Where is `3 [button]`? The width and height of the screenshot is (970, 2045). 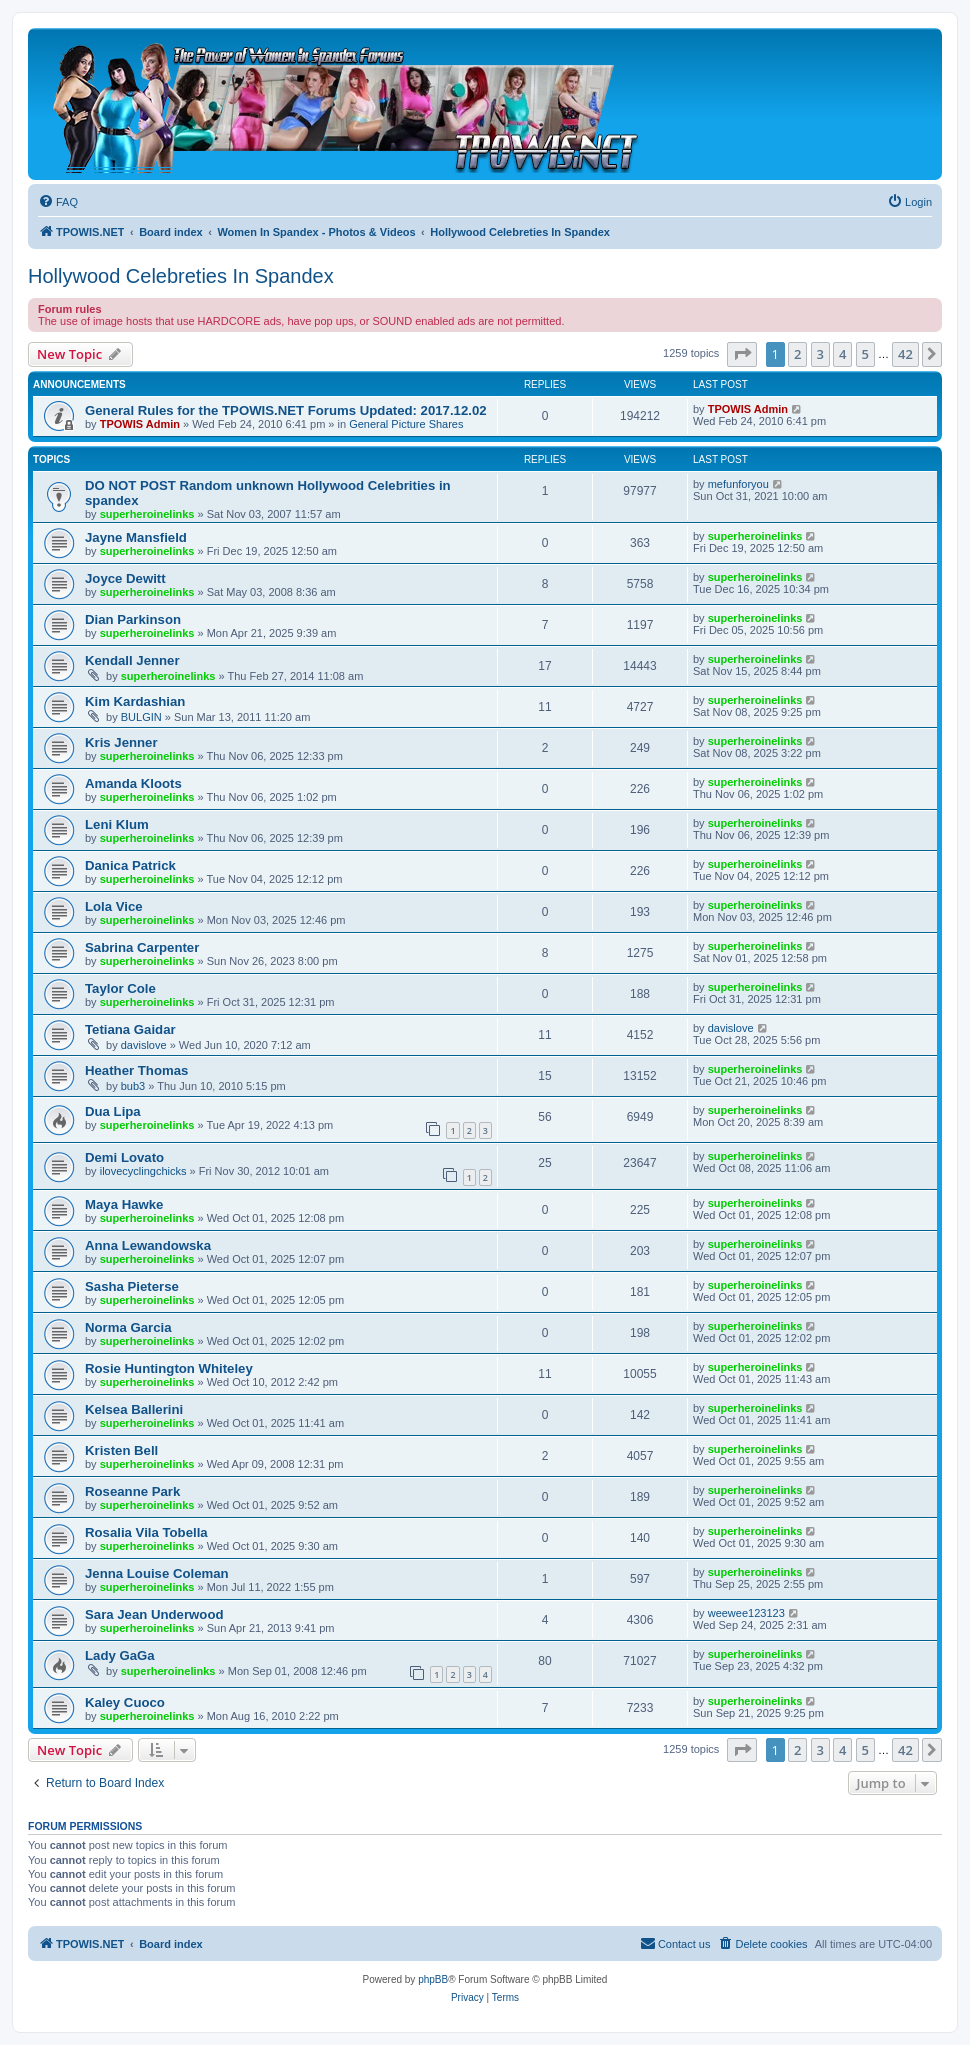 3 [button] is located at coordinates (820, 354).